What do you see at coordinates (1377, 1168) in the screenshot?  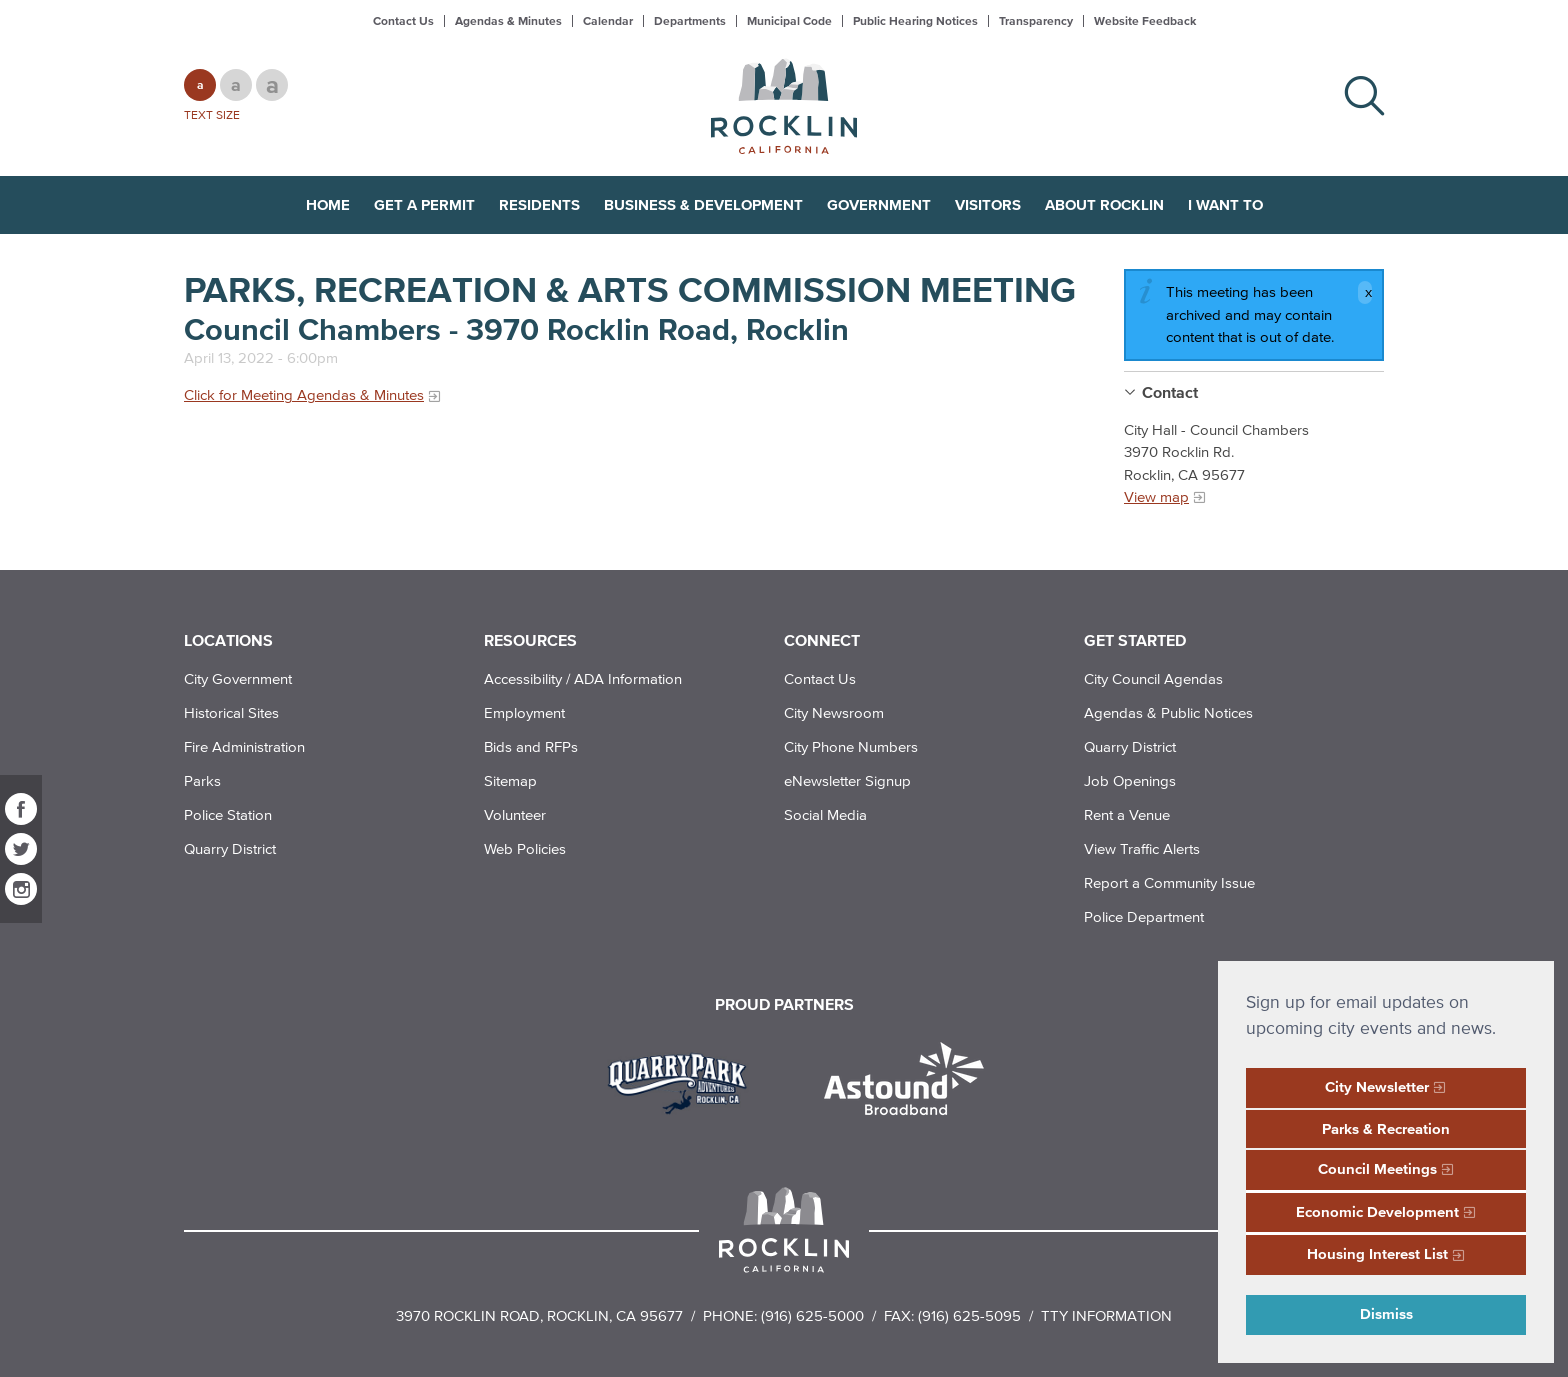 I see `Council Meetings` at bounding box center [1377, 1168].